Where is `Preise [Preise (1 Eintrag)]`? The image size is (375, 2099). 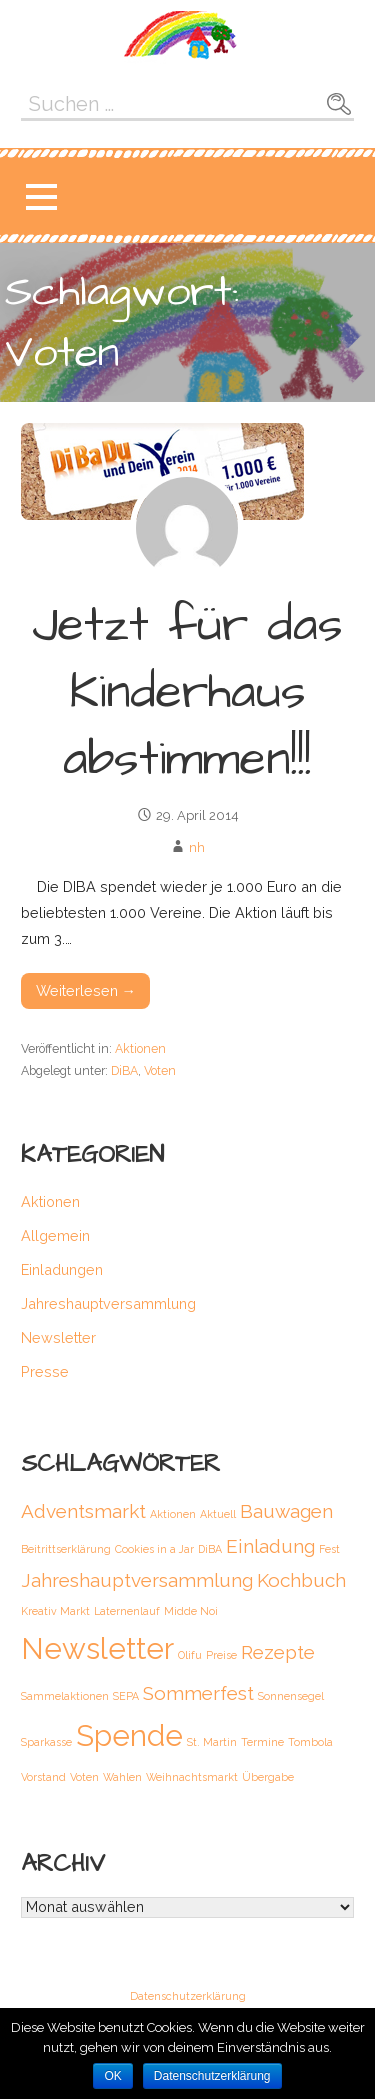 Preise [Preise (1 Eintrag)] is located at coordinates (221, 1655).